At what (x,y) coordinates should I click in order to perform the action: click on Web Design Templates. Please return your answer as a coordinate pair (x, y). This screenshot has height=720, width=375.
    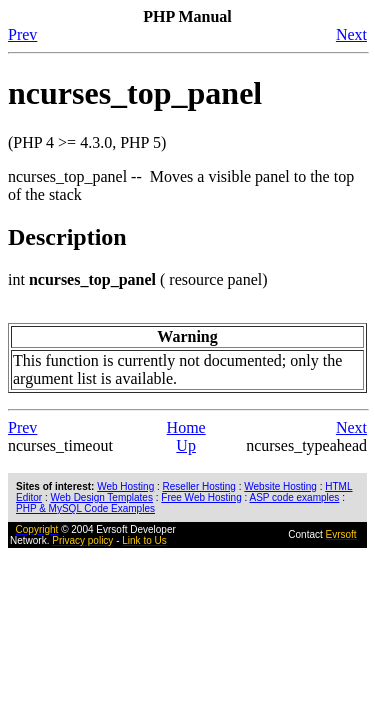
    Looking at the image, I should click on (101, 497).